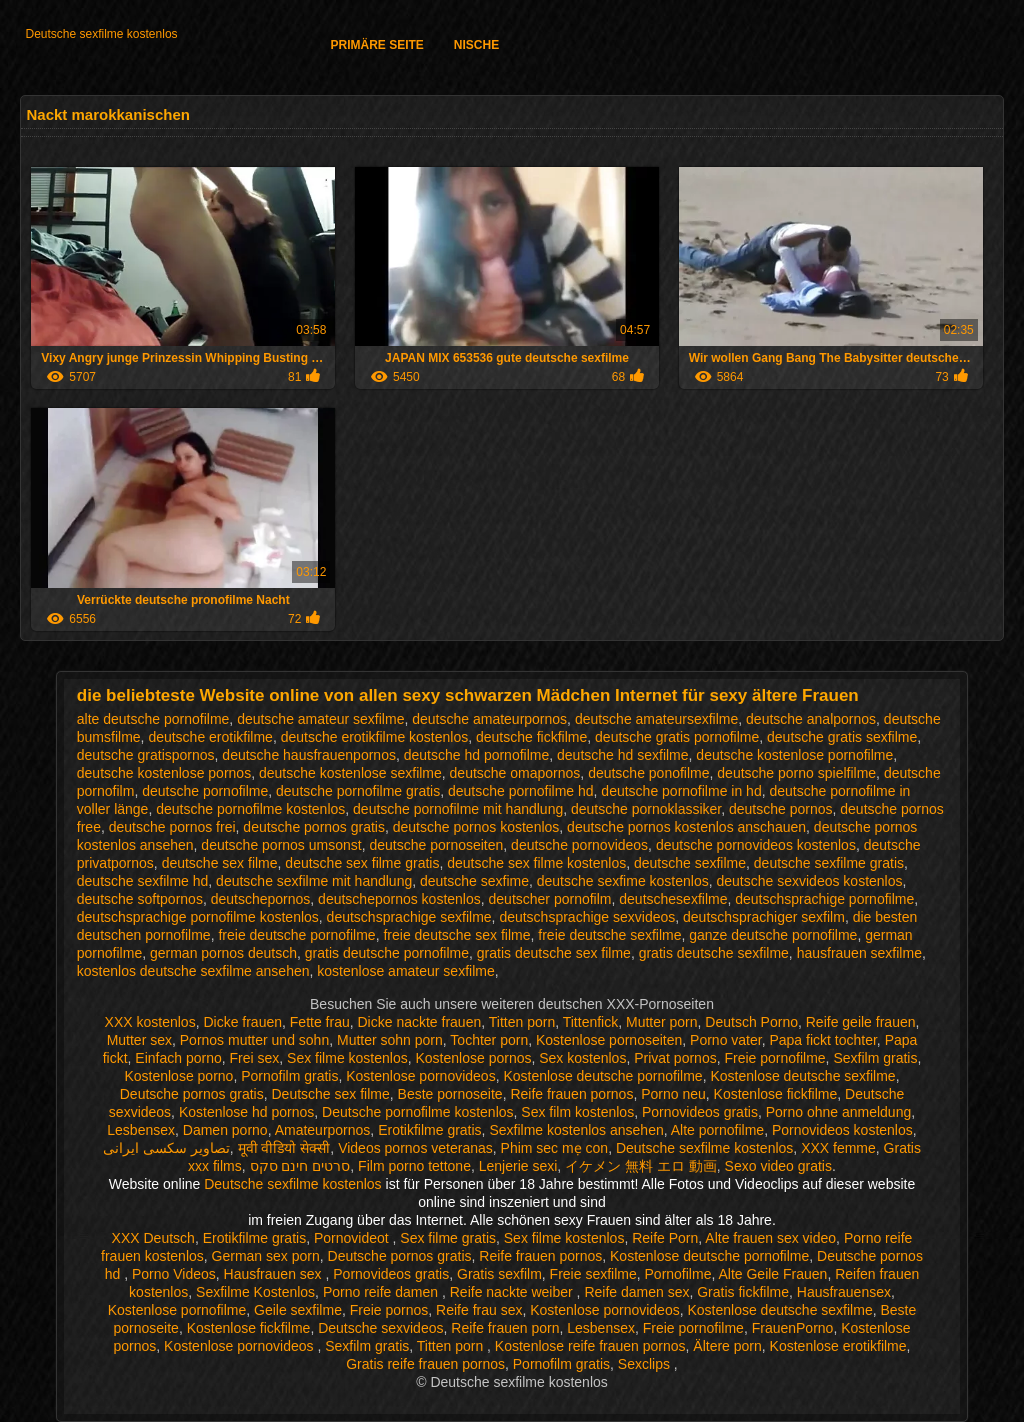 Image resolution: width=1024 pixels, height=1422 pixels. What do you see at coordinates (646, 809) in the screenshot?
I see `deutsche pornoklassiker` at bounding box center [646, 809].